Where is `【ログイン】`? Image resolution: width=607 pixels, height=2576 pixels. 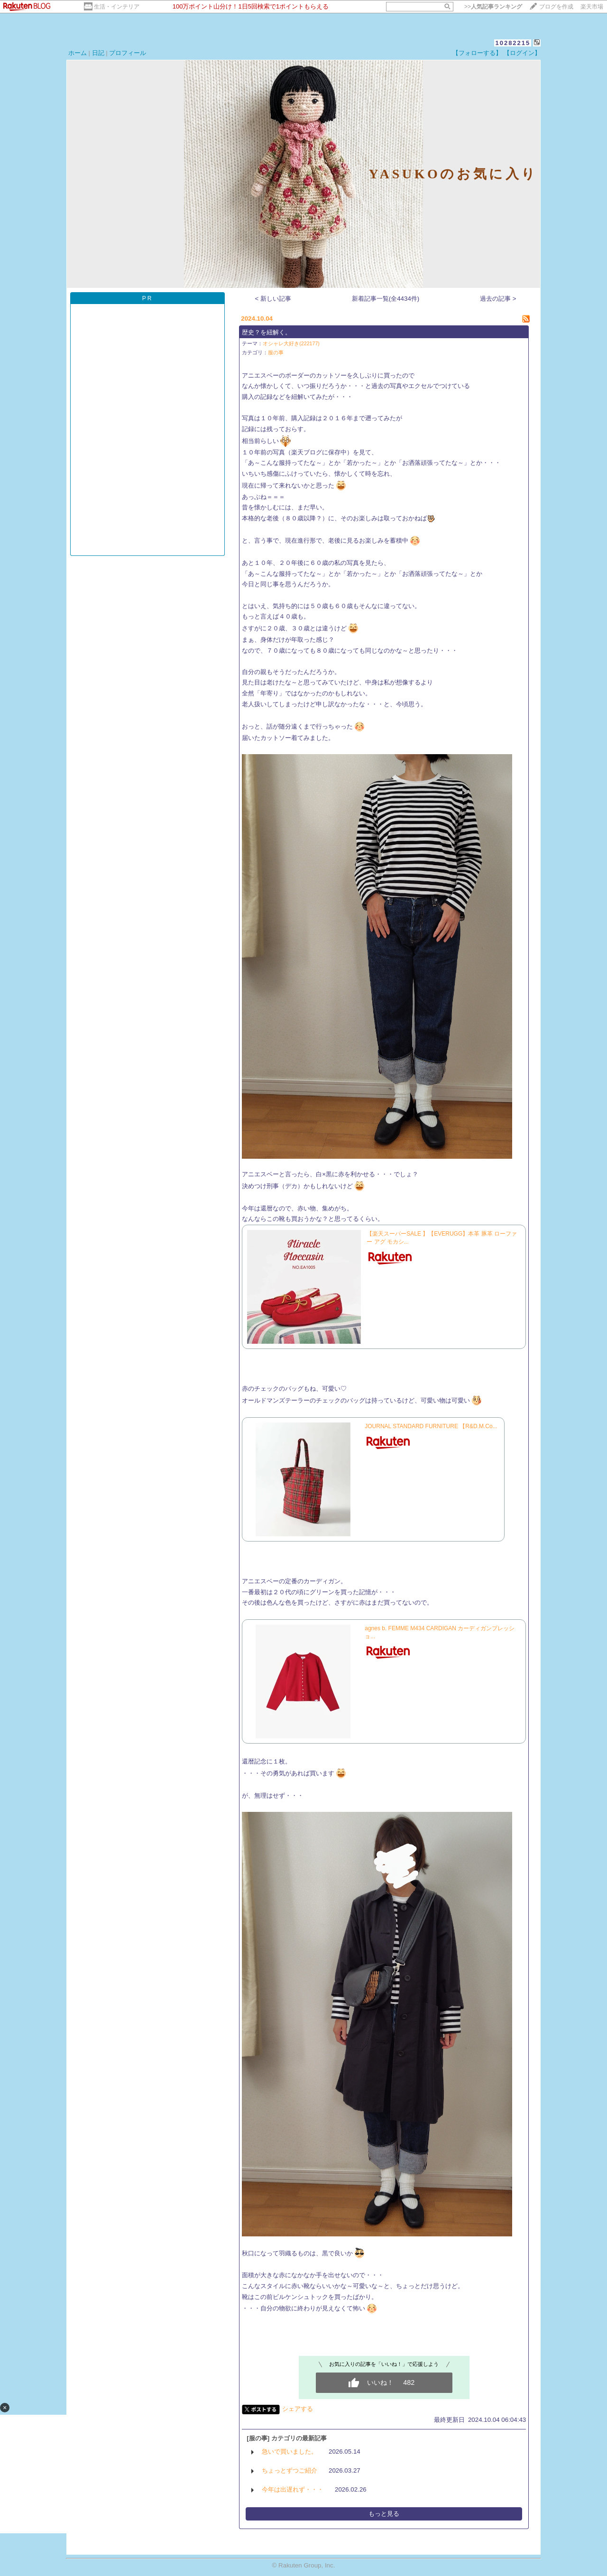 【ログイン】 is located at coordinates (522, 52).